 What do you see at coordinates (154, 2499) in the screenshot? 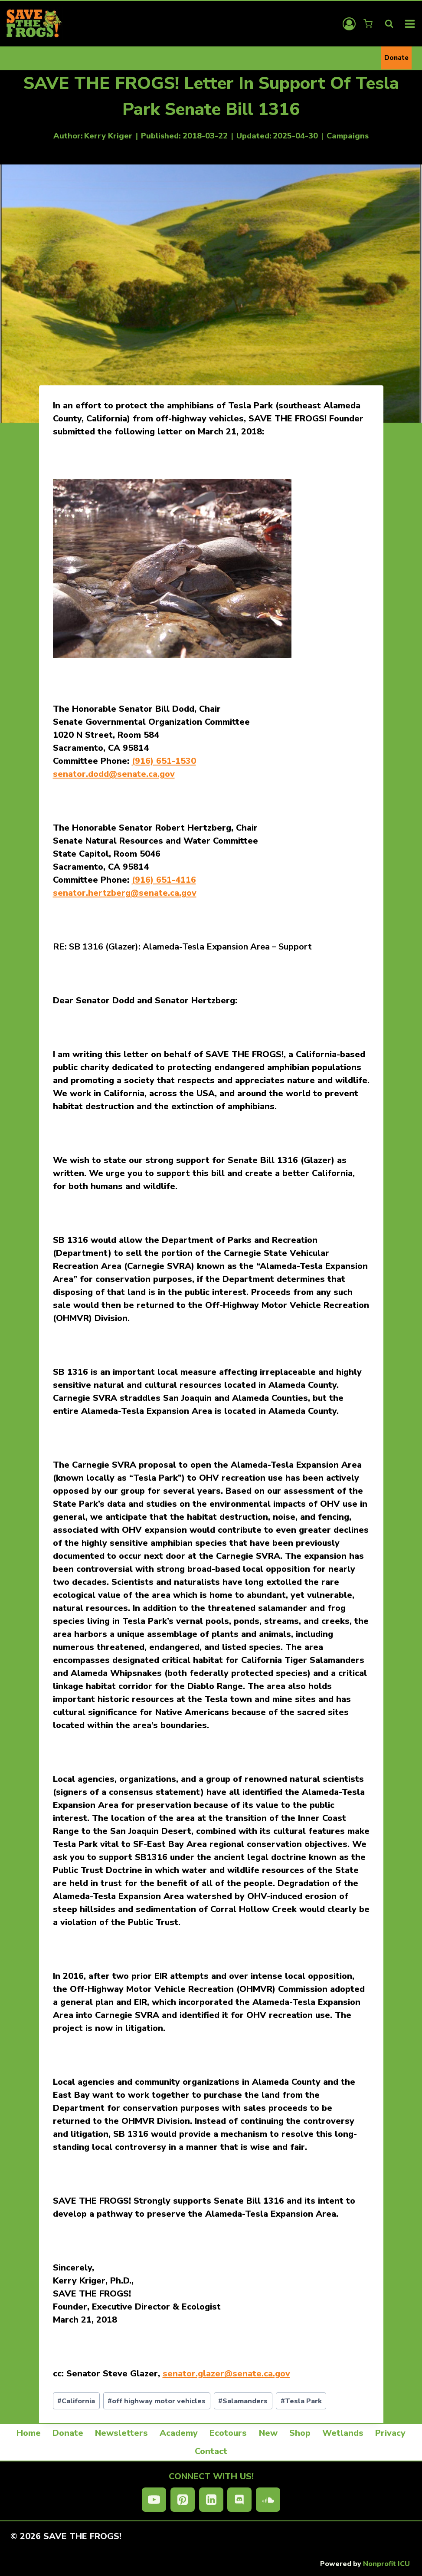
I see `[YouTube]` at bounding box center [154, 2499].